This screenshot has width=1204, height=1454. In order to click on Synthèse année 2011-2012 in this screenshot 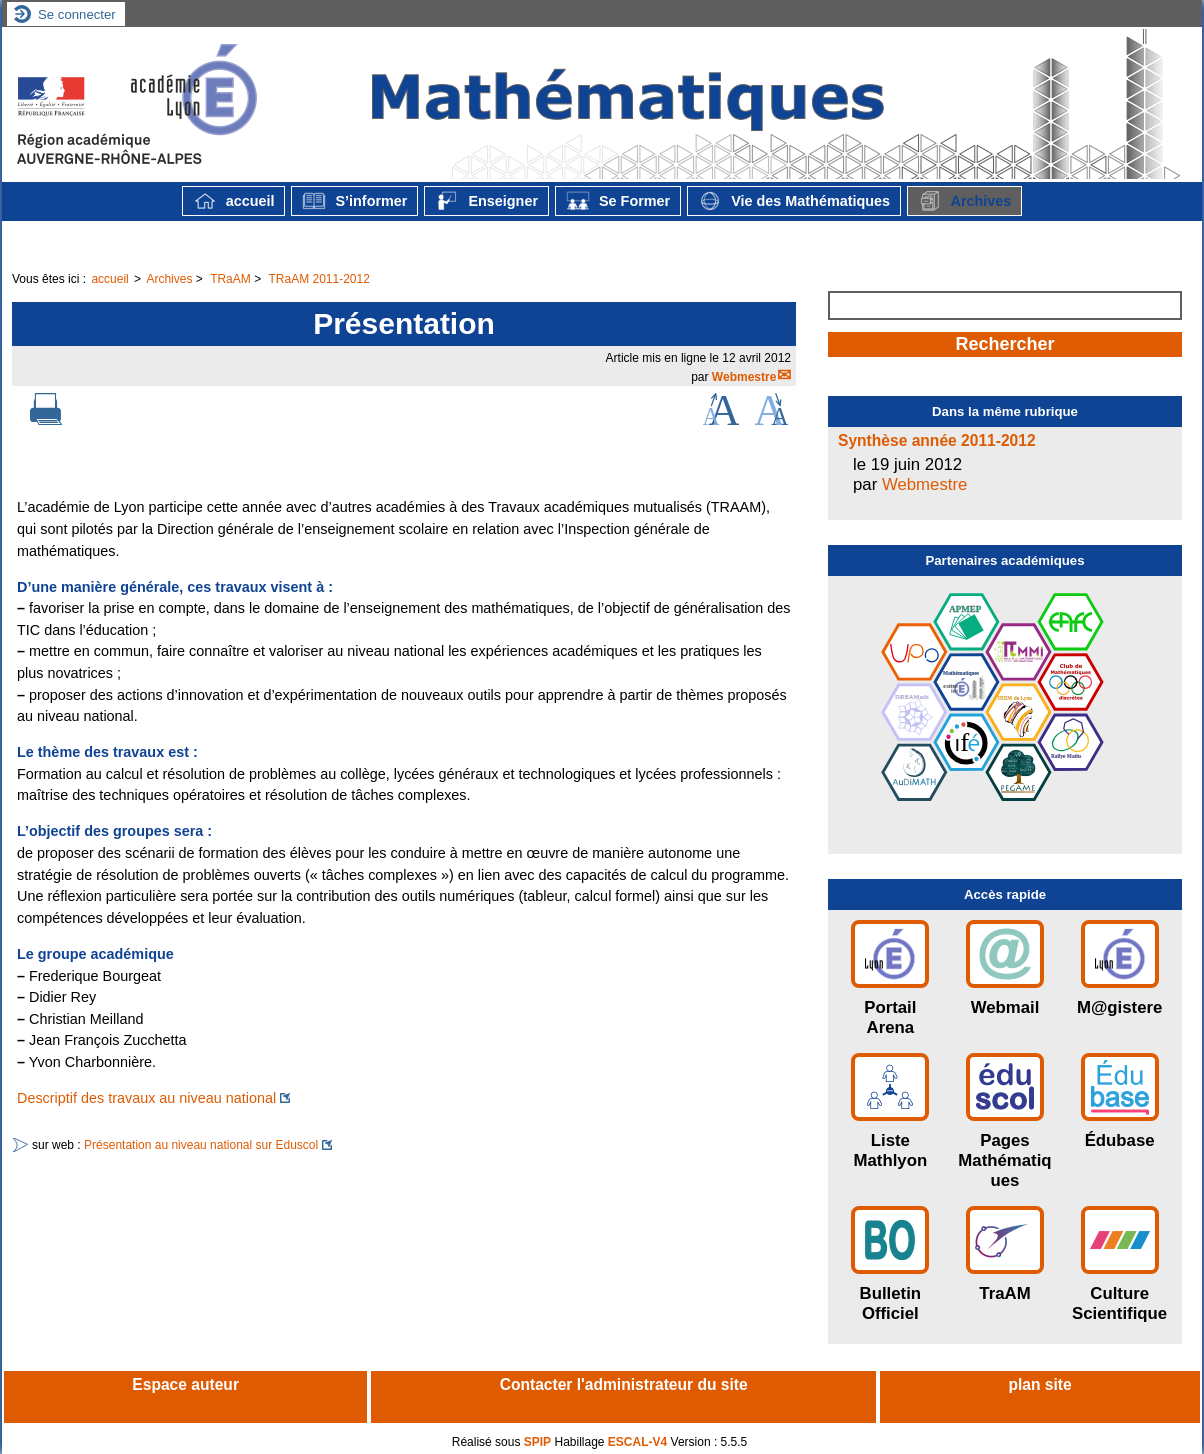, I will do `click(937, 440)`.